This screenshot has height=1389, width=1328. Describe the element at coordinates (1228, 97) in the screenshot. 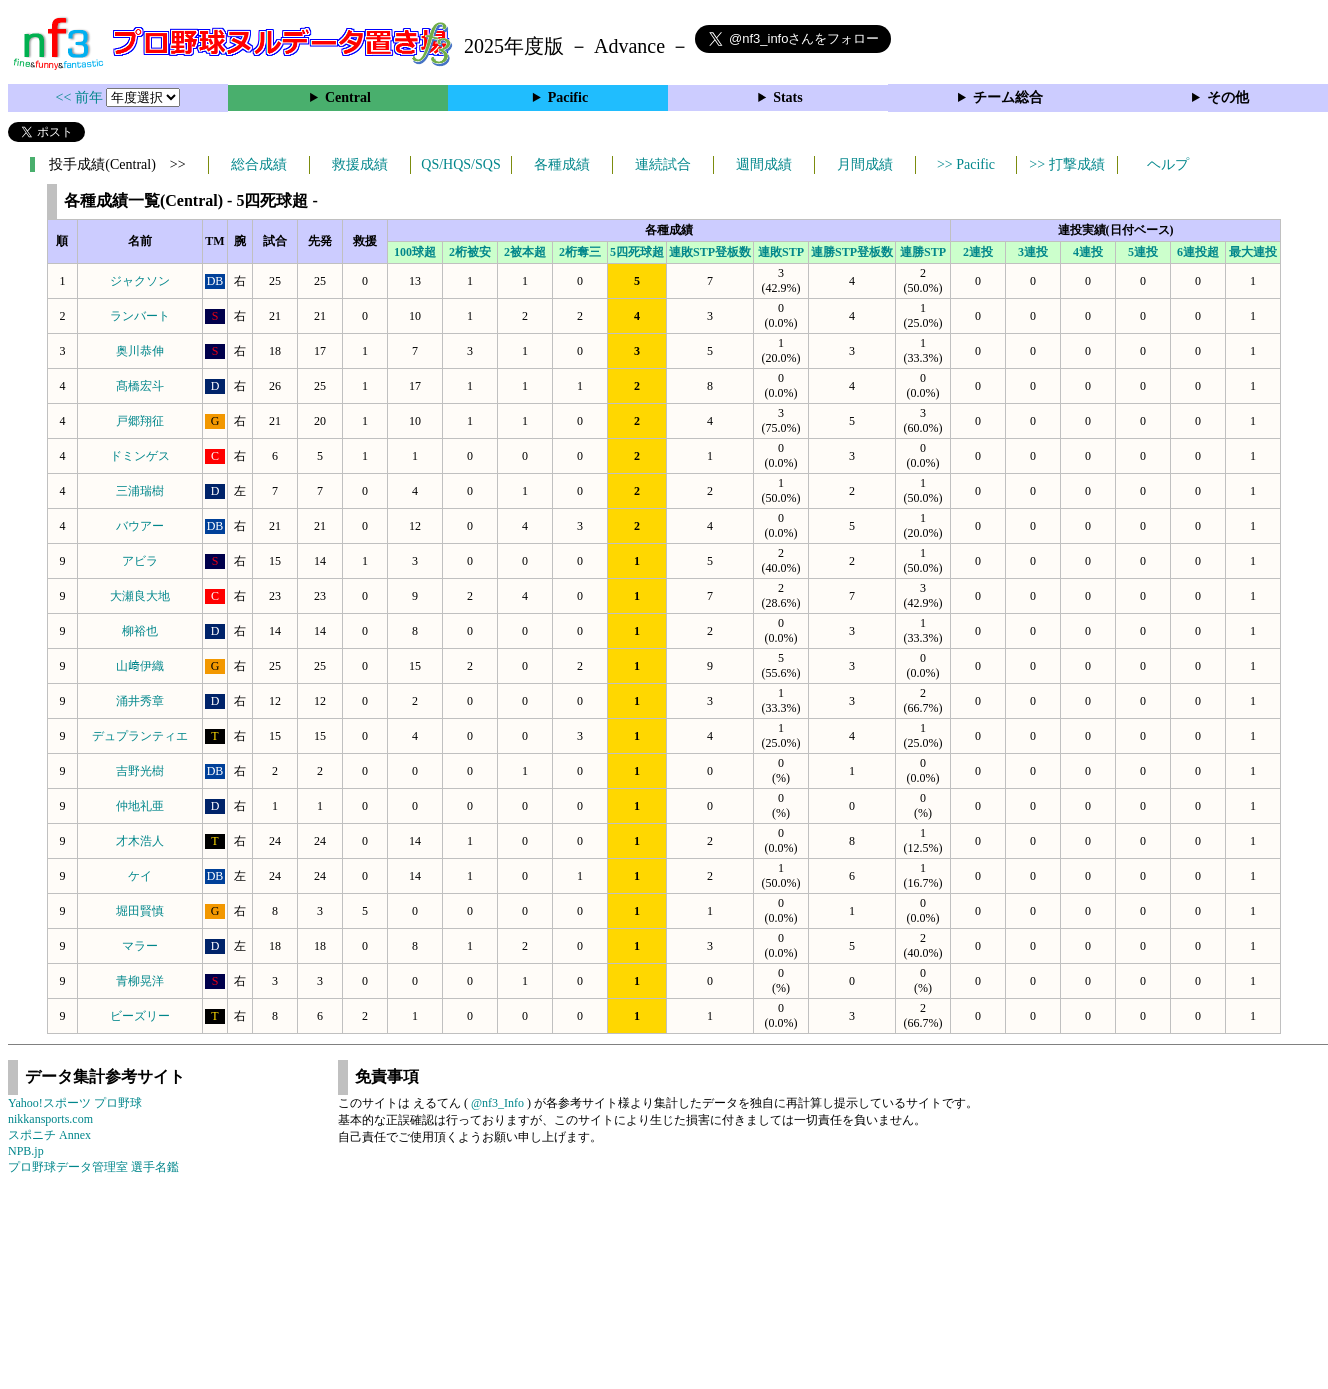

I see `その他` at that location.